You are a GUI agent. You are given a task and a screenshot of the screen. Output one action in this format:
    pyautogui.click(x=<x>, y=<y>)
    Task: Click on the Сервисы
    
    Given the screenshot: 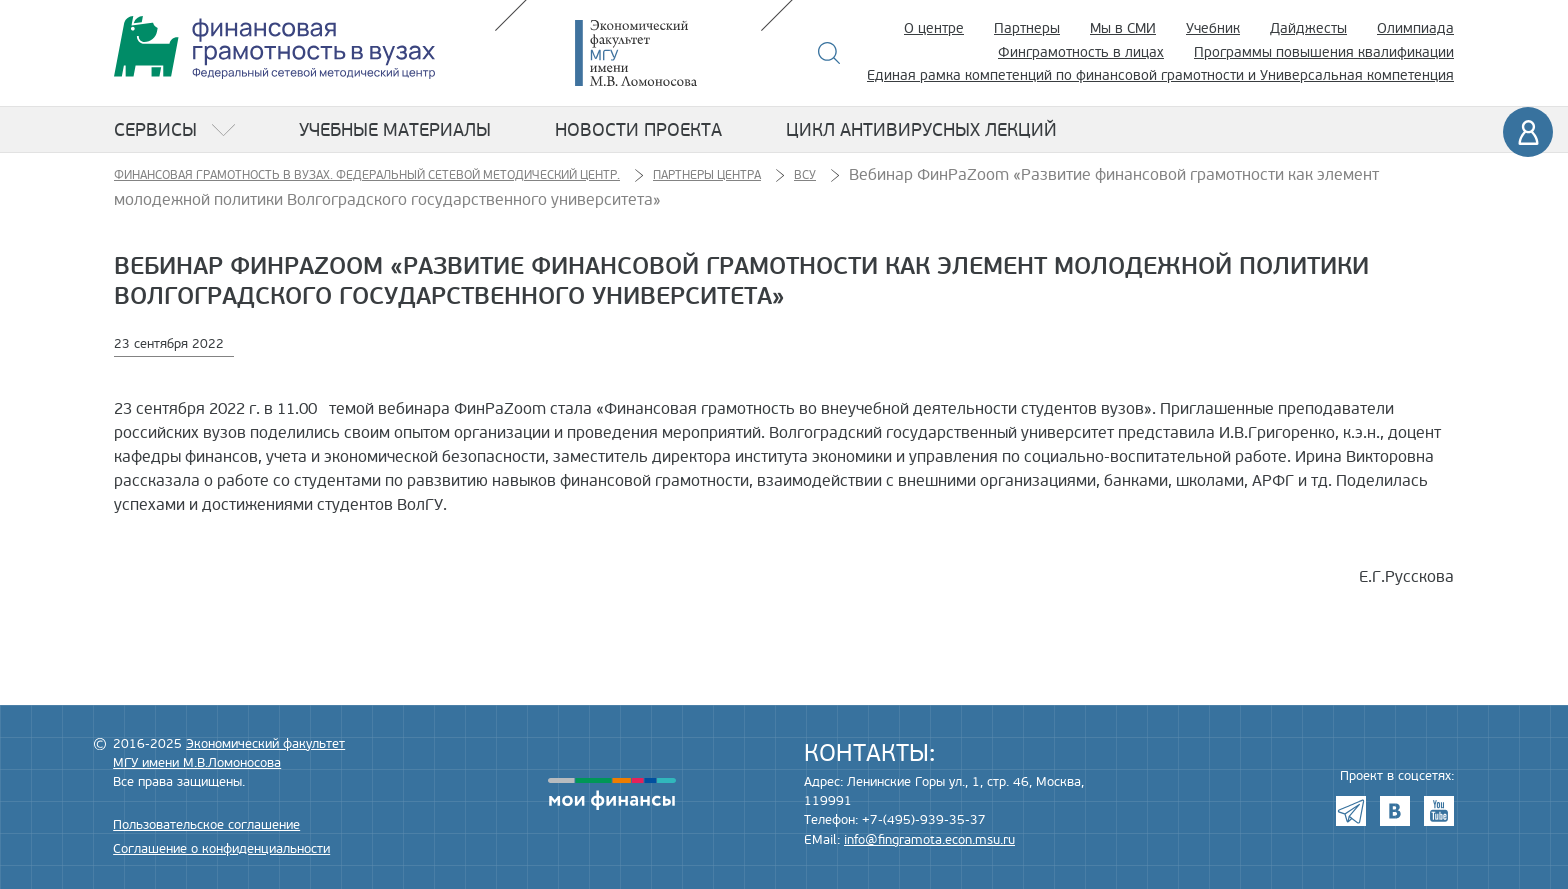 What is the action you would take?
    pyautogui.click(x=155, y=130)
    